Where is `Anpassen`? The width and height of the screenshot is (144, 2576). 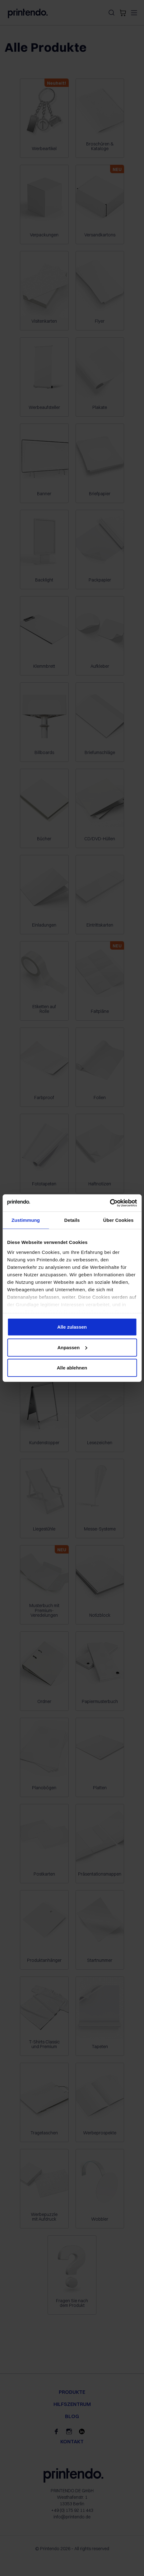
Anpassen is located at coordinates (72, 1347).